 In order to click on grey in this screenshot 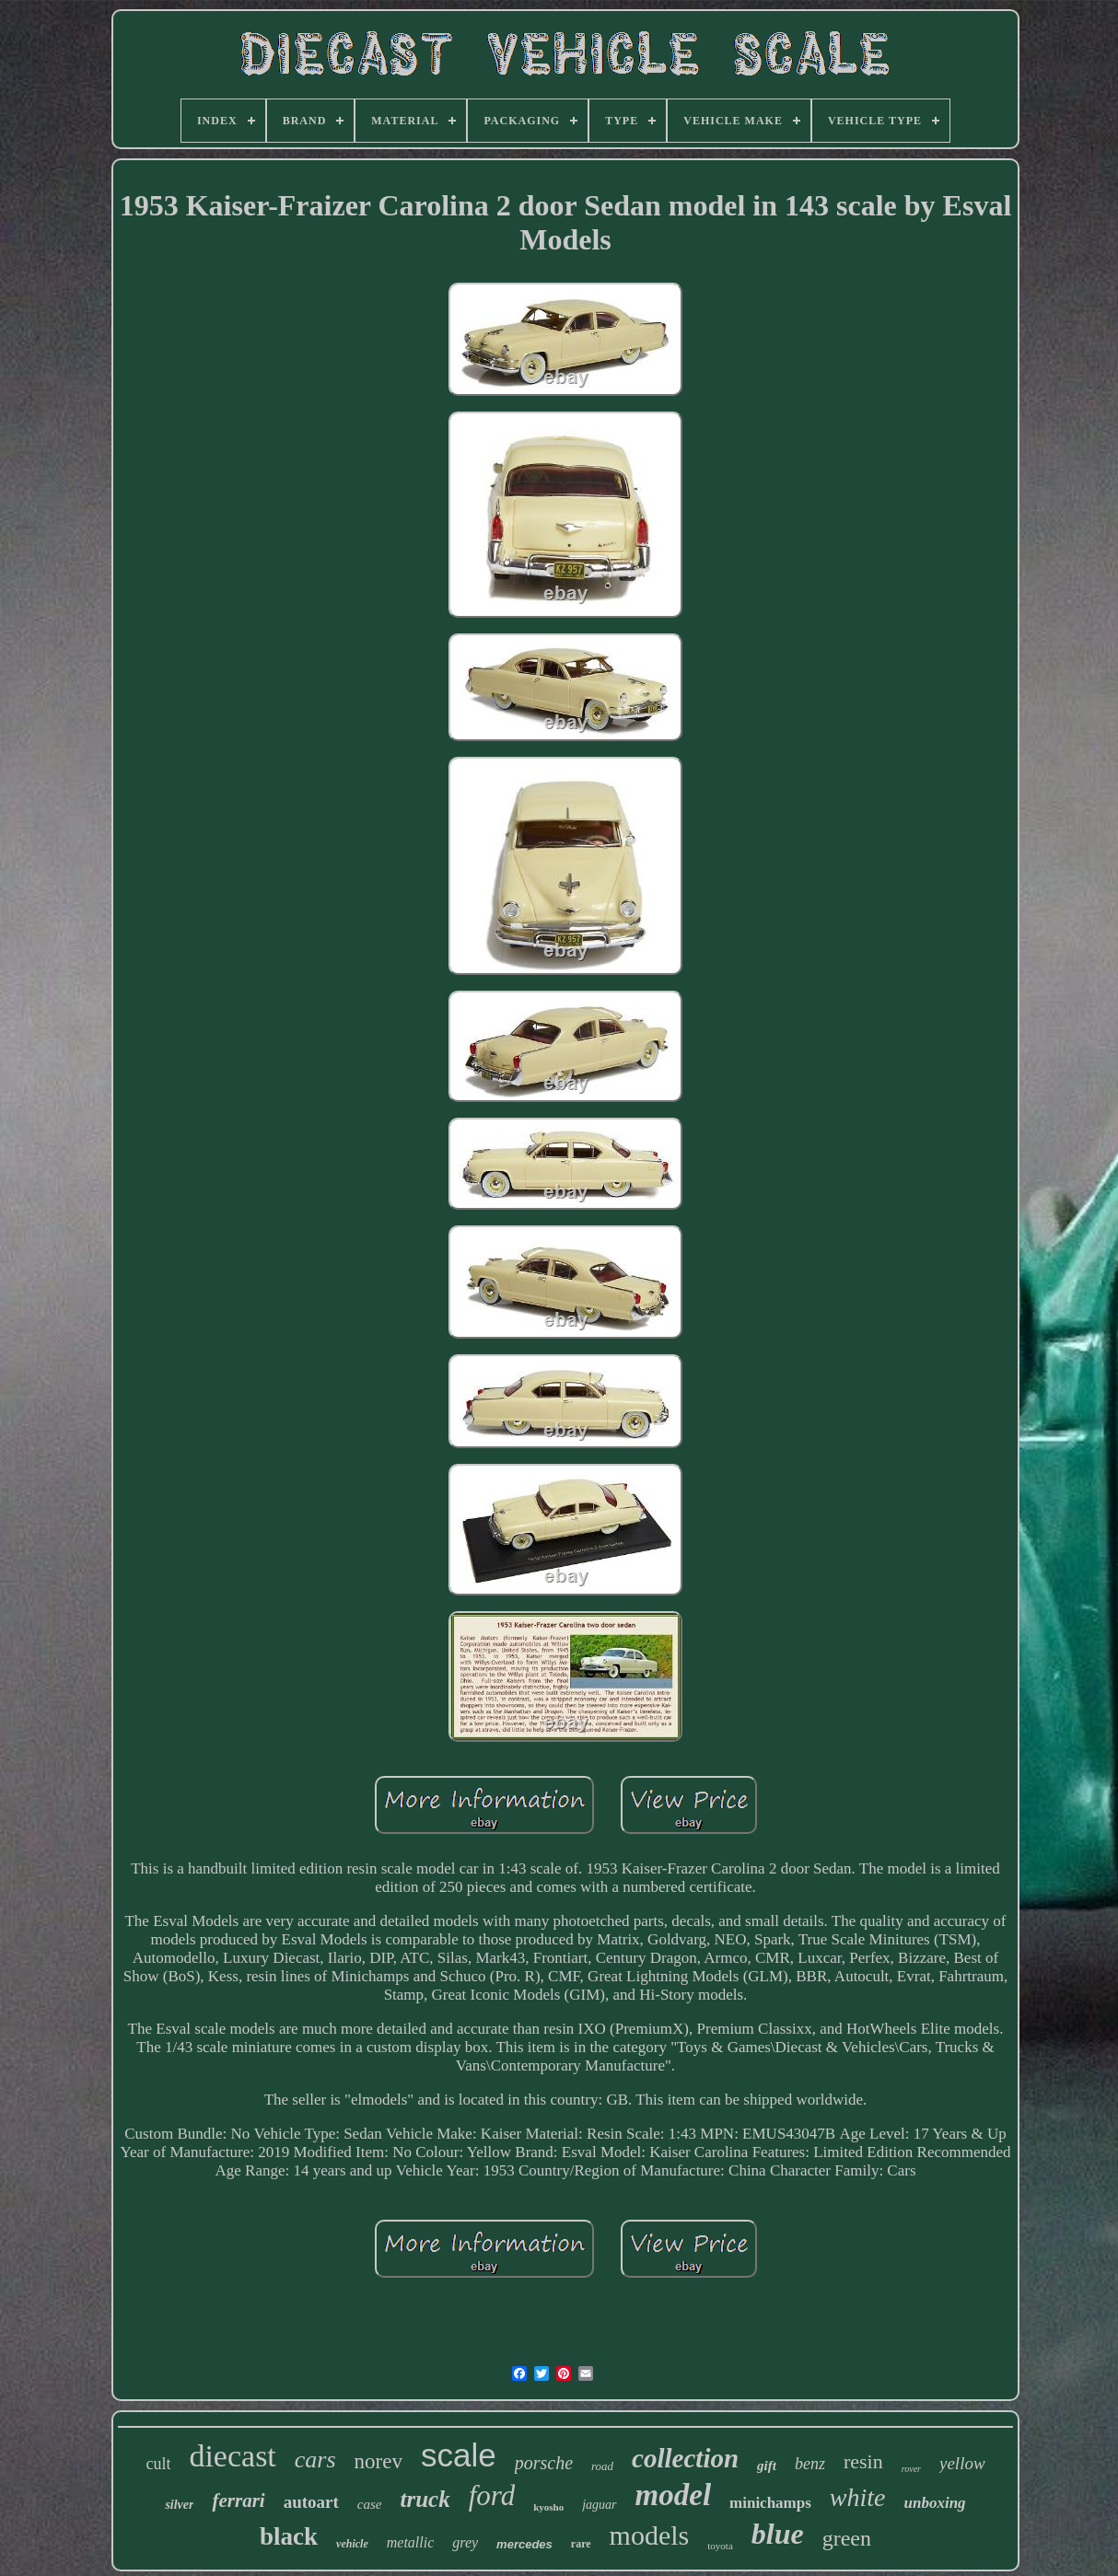, I will do `click(465, 2542)`.